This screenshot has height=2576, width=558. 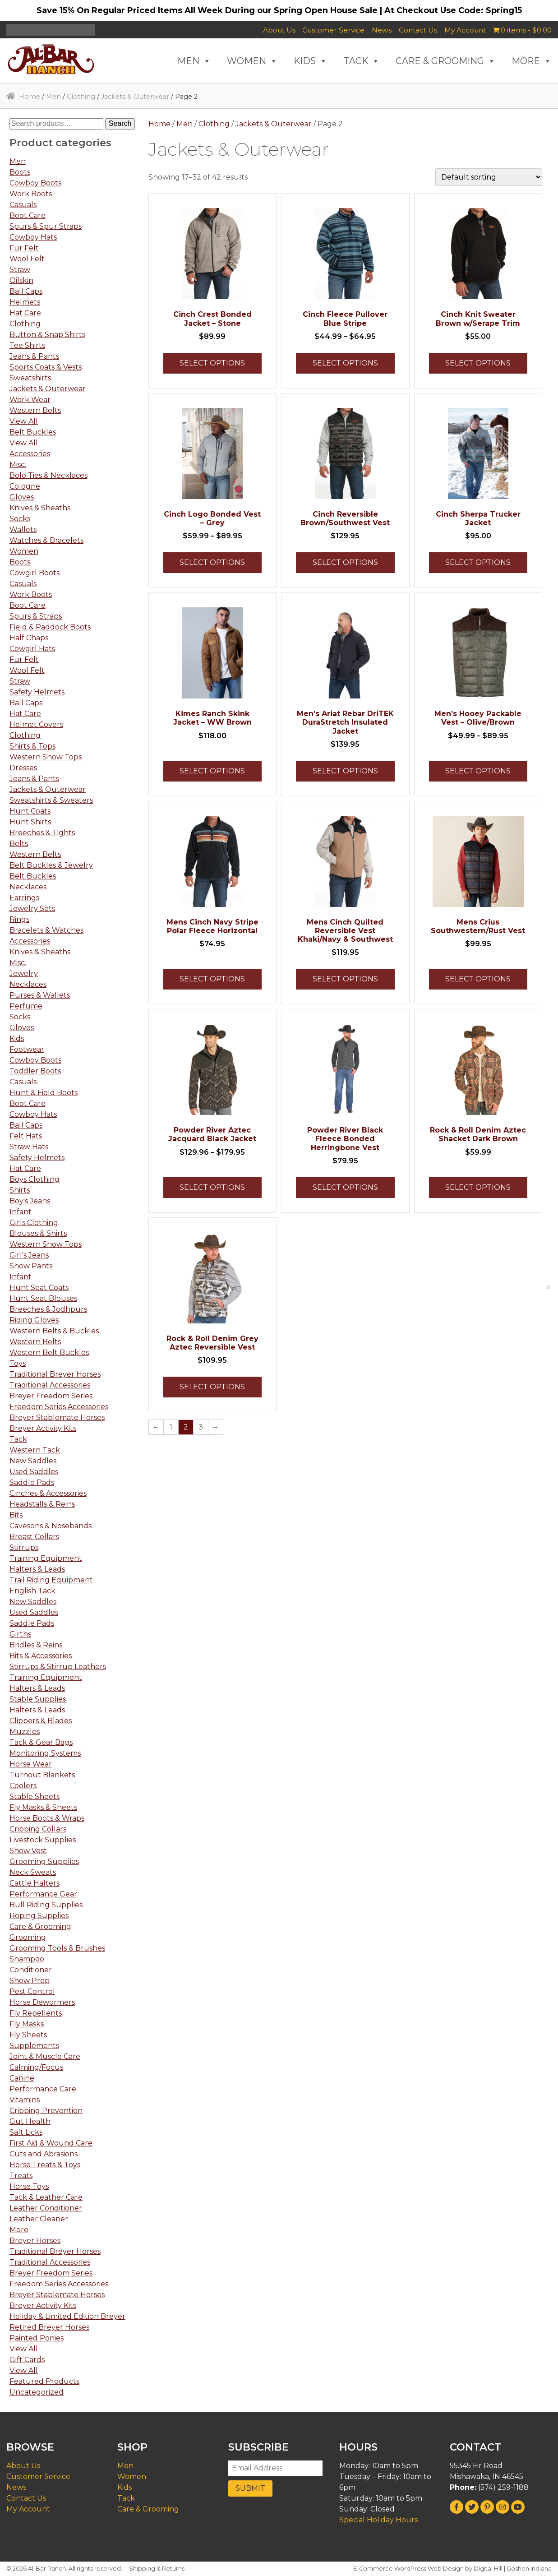 What do you see at coordinates (40, 1926) in the screenshot?
I see `Care & Grooming` at bounding box center [40, 1926].